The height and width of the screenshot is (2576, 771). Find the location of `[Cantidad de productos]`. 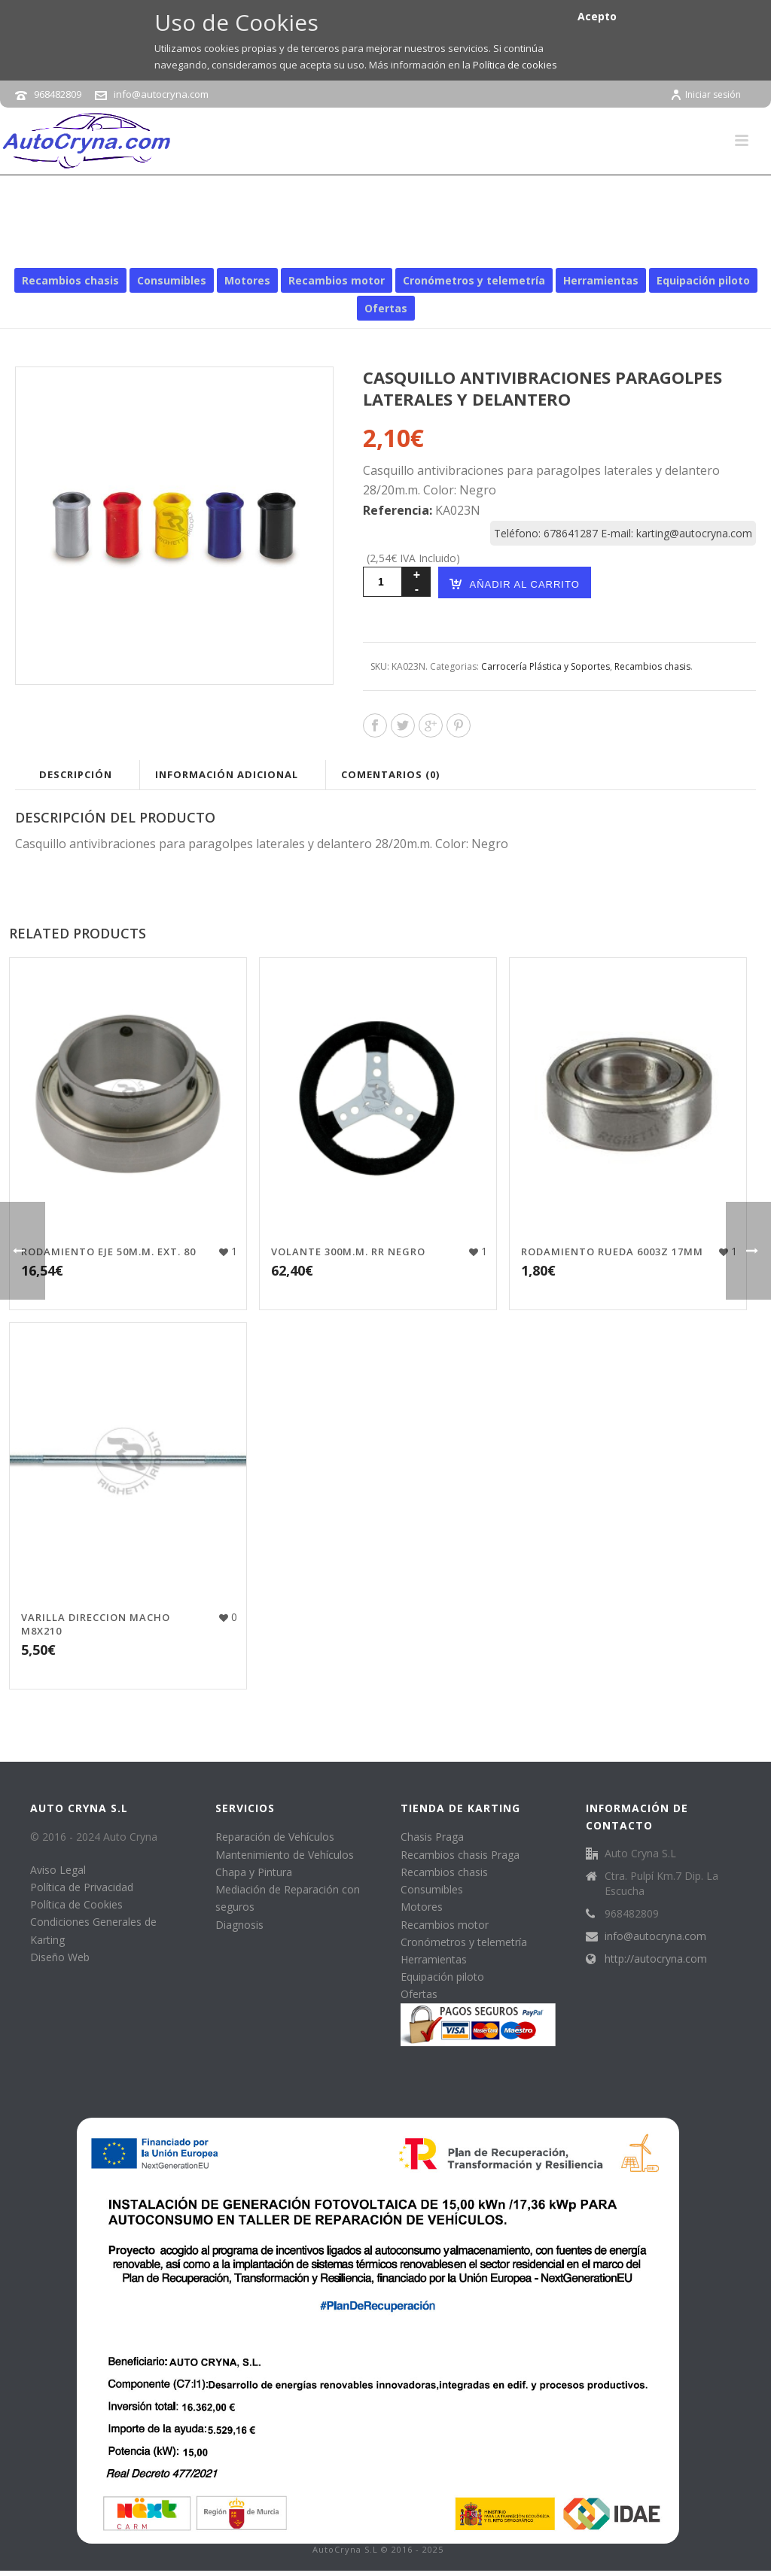

[Cantidad de productos] is located at coordinates (382, 582).